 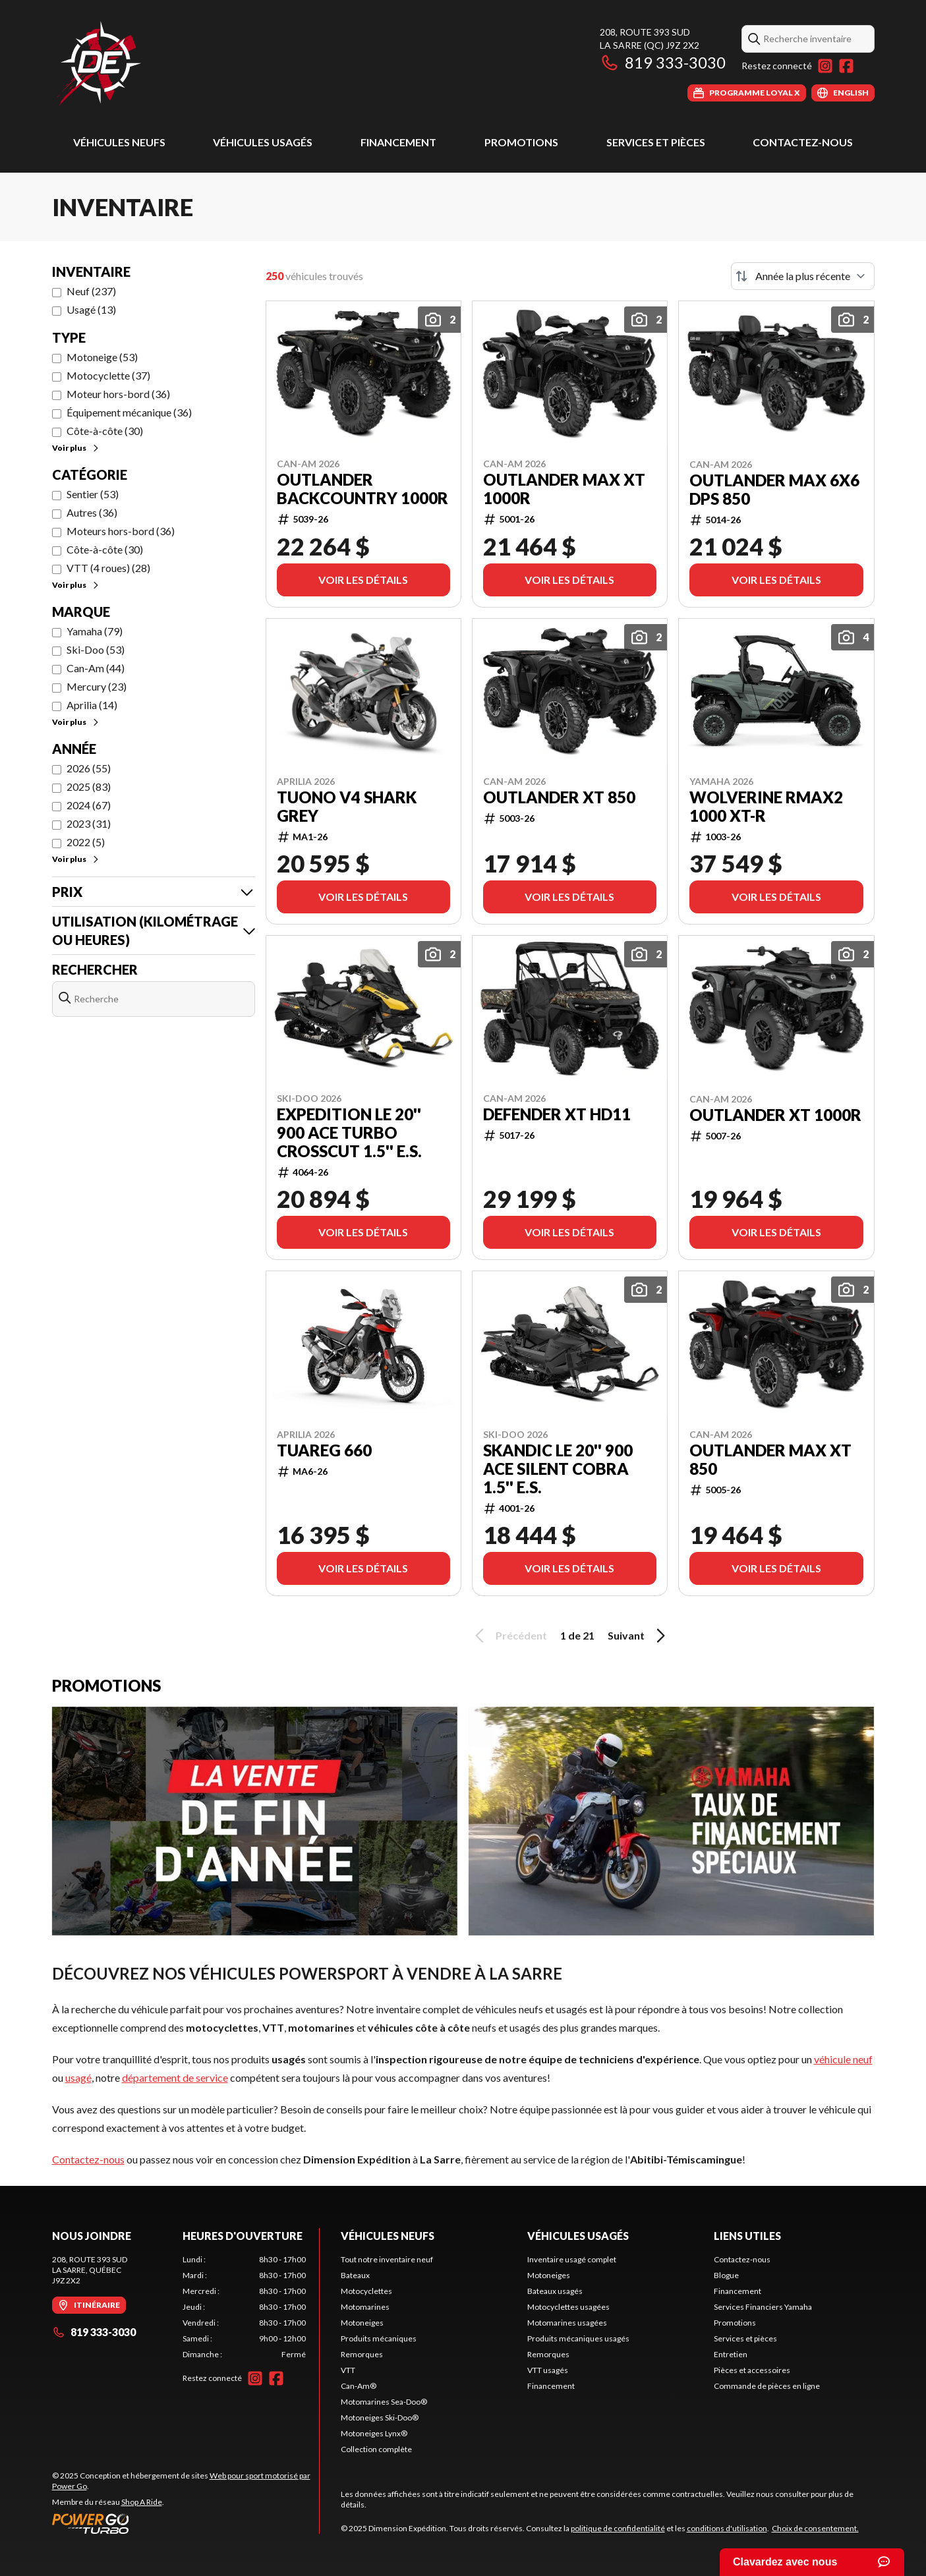 I want to click on Moteurs hors-bord (36), so click(x=121, y=531).